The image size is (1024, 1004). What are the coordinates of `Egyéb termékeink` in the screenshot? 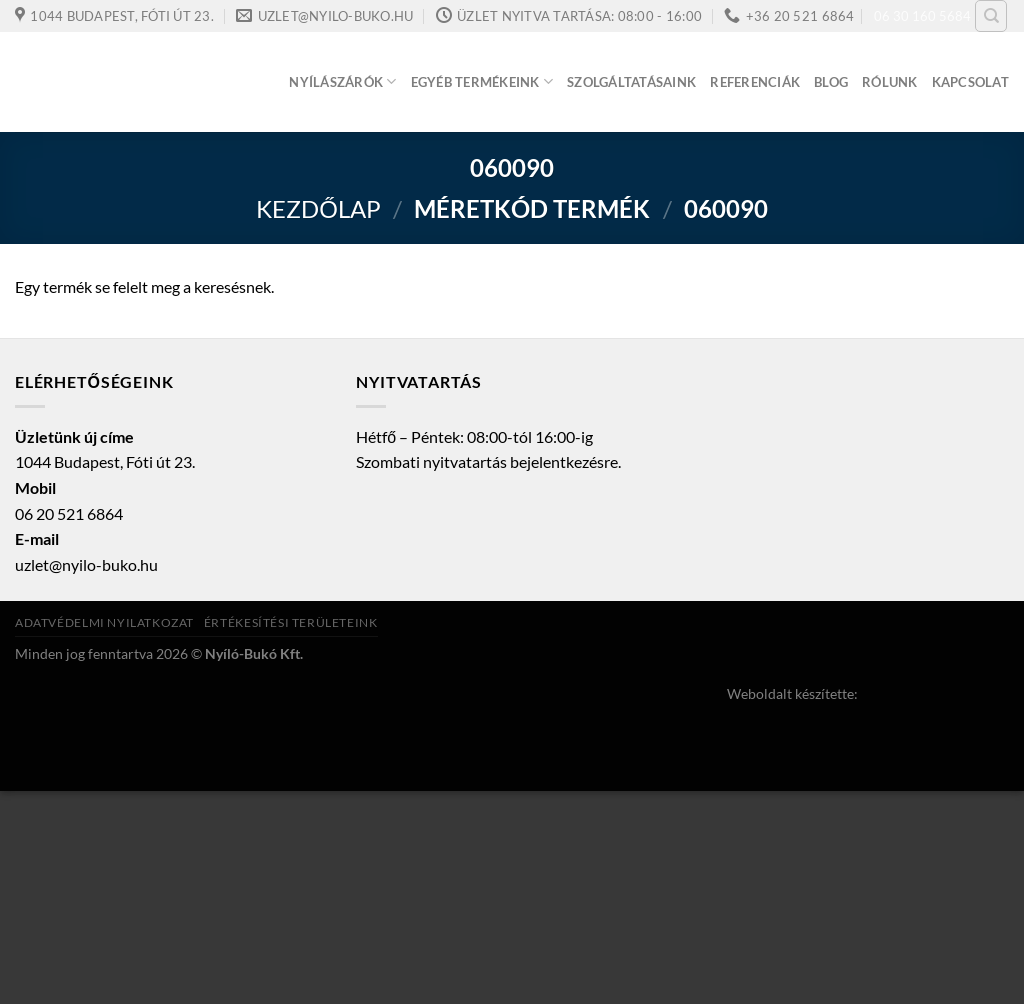 It's located at (482, 81).